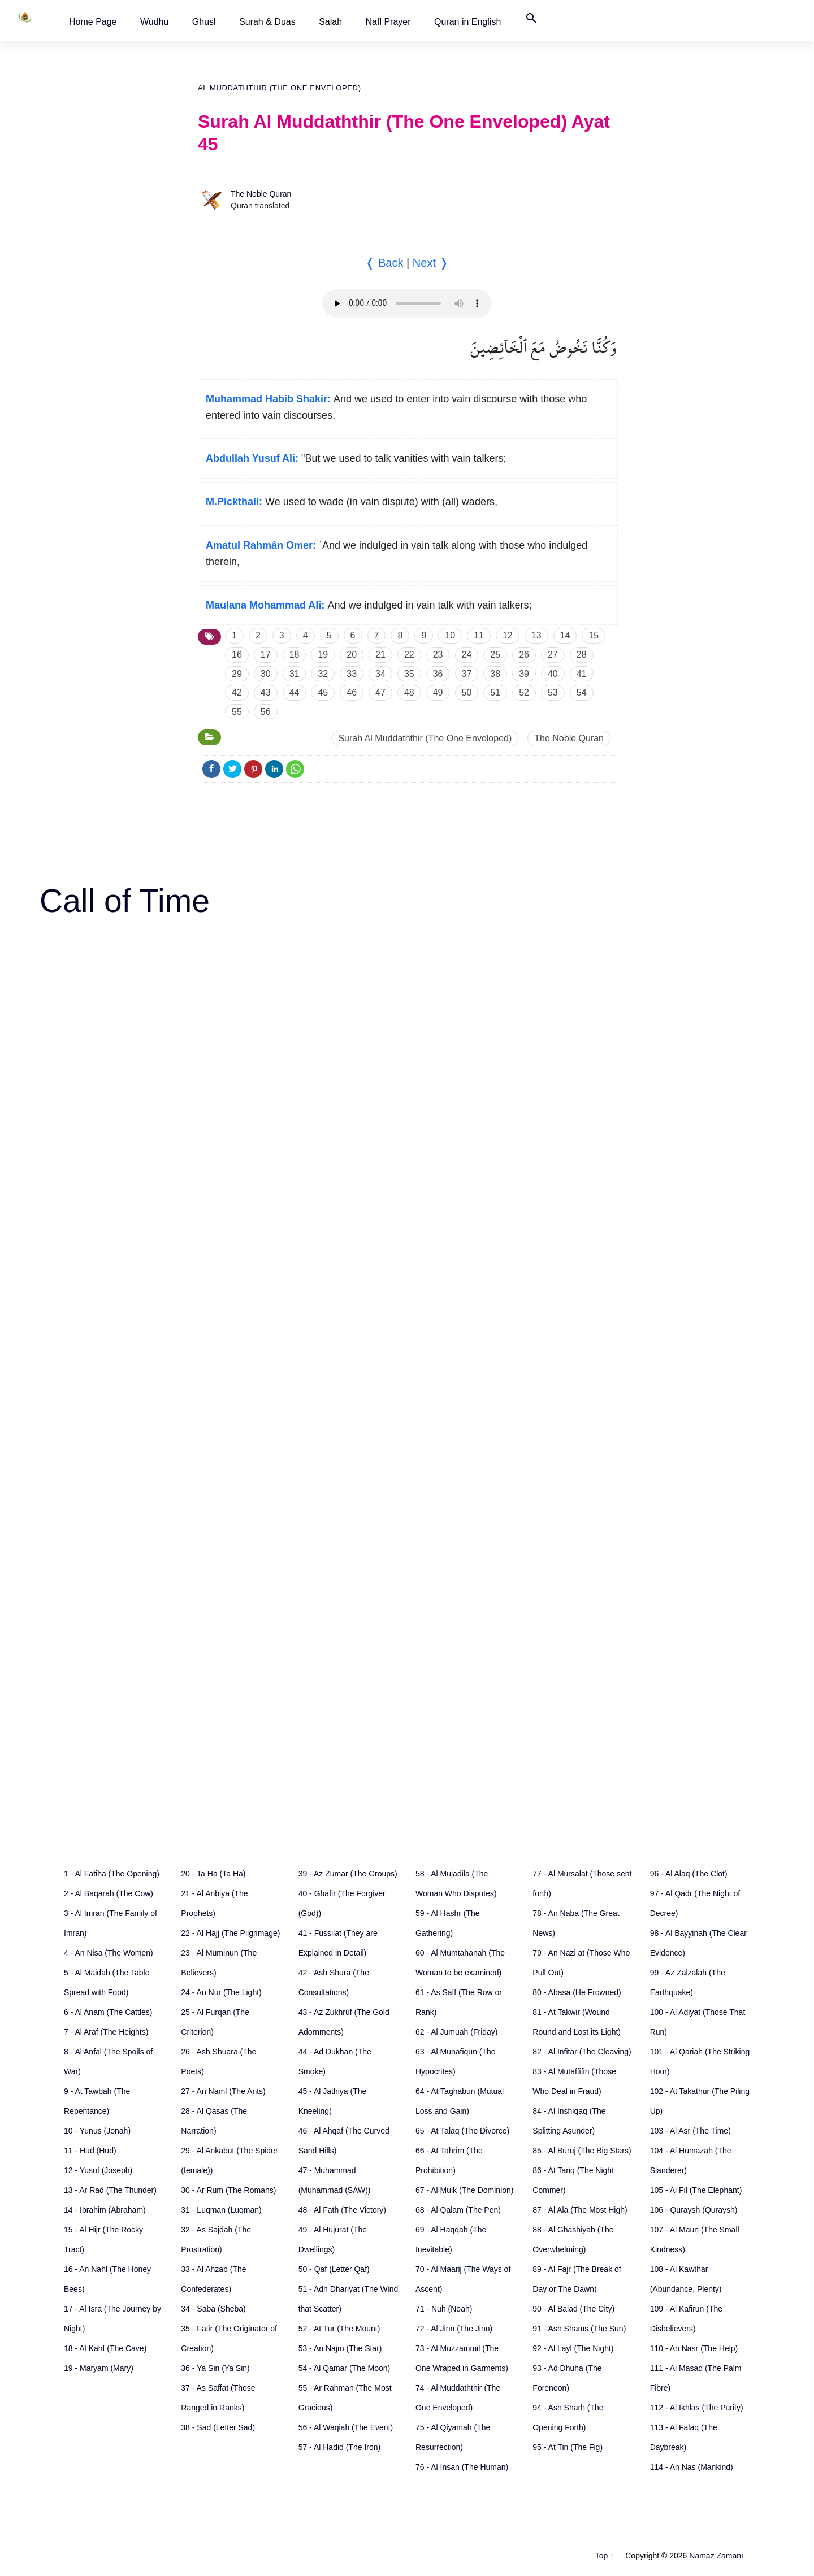  I want to click on 106 - Quraysh (Quraysh), so click(694, 2209).